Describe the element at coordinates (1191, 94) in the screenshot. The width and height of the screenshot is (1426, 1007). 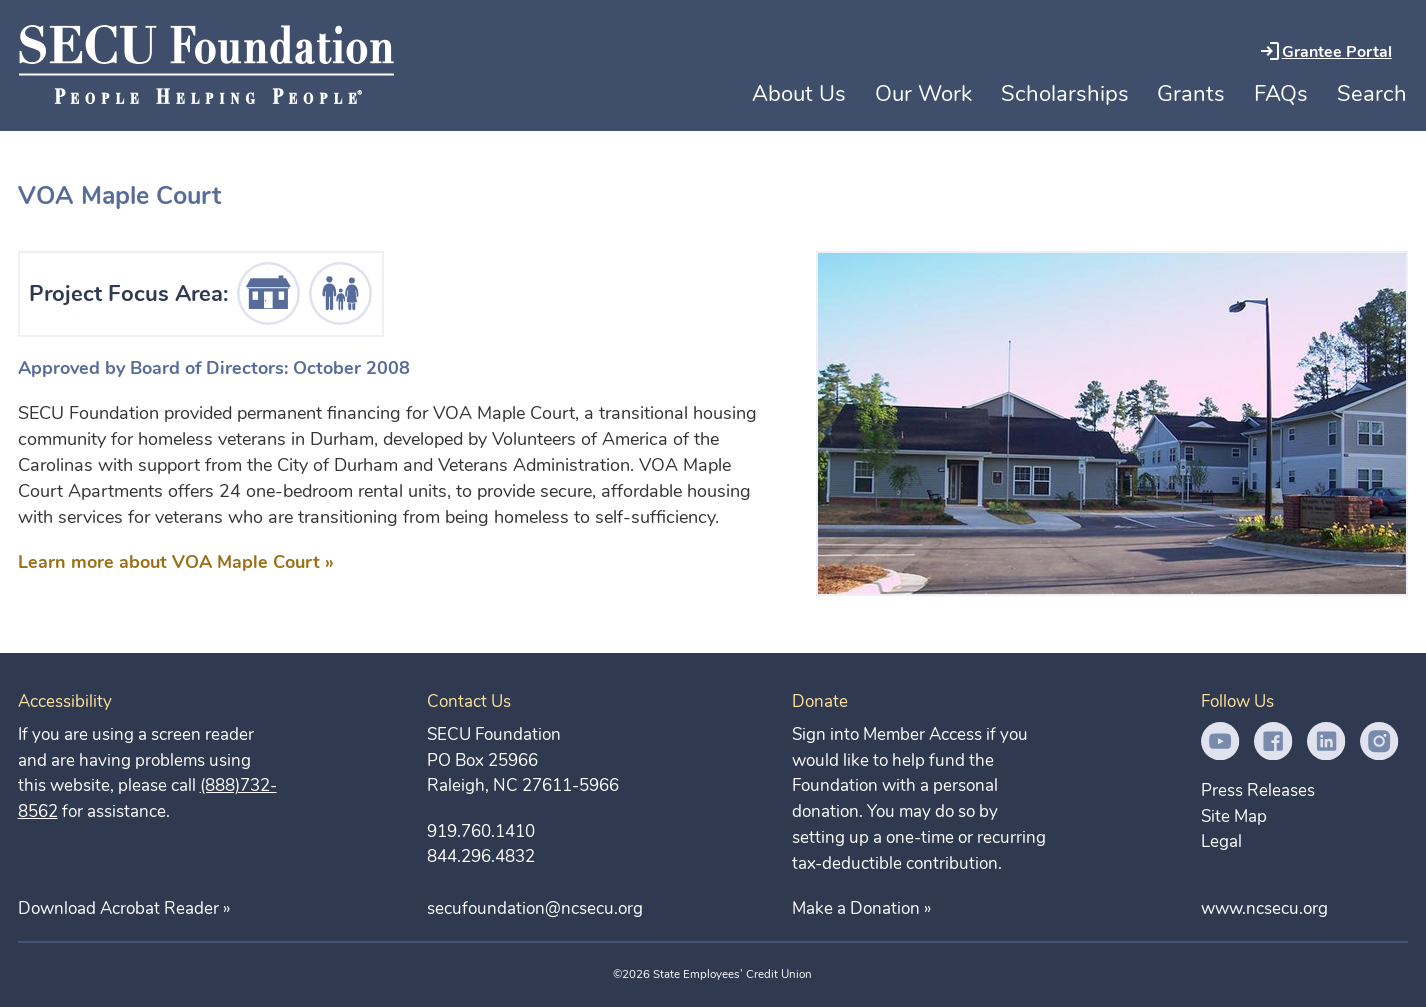
I see `Grants` at that location.